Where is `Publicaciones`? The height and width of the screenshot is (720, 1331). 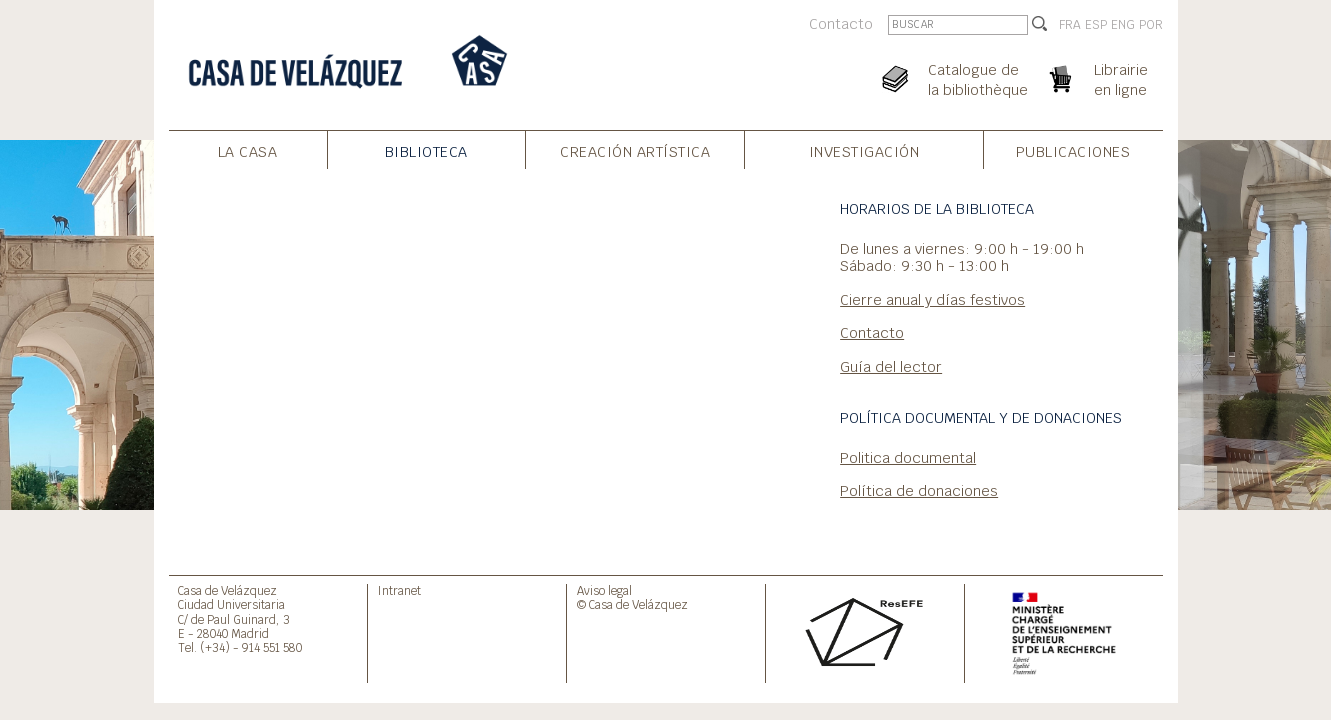
Publicaciones is located at coordinates (1073, 151).